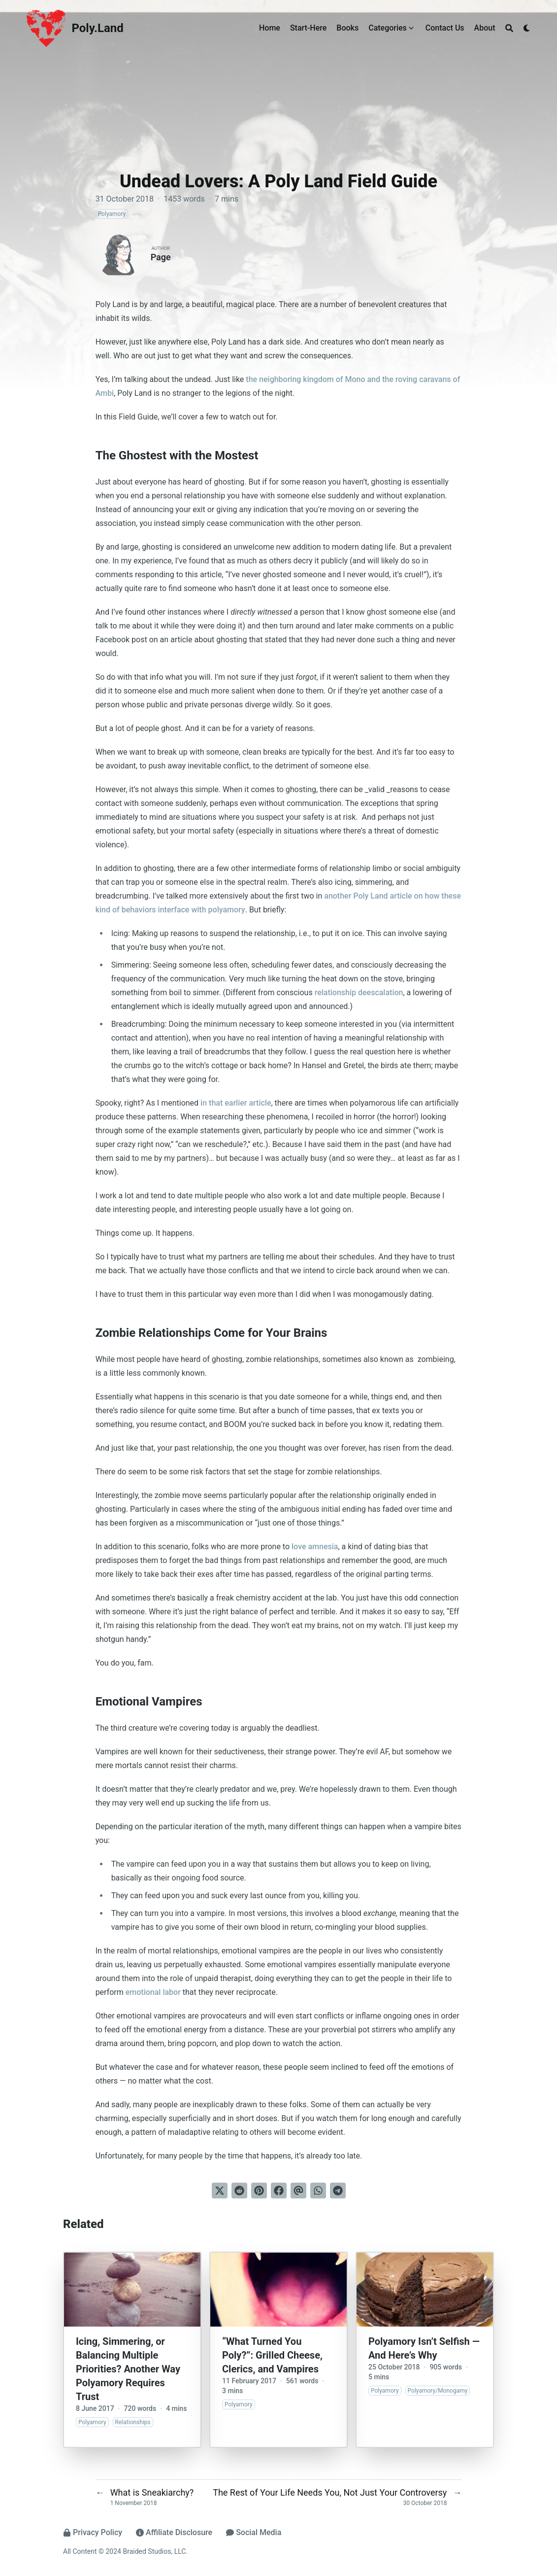 The height and width of the screenshot is (2576, 557). What do you see at coordinates (424, 2348) in the screenshot?
I see `Polyamory Isn’t Selfish — And Here’s Why` at bounding box center [424, 2348].